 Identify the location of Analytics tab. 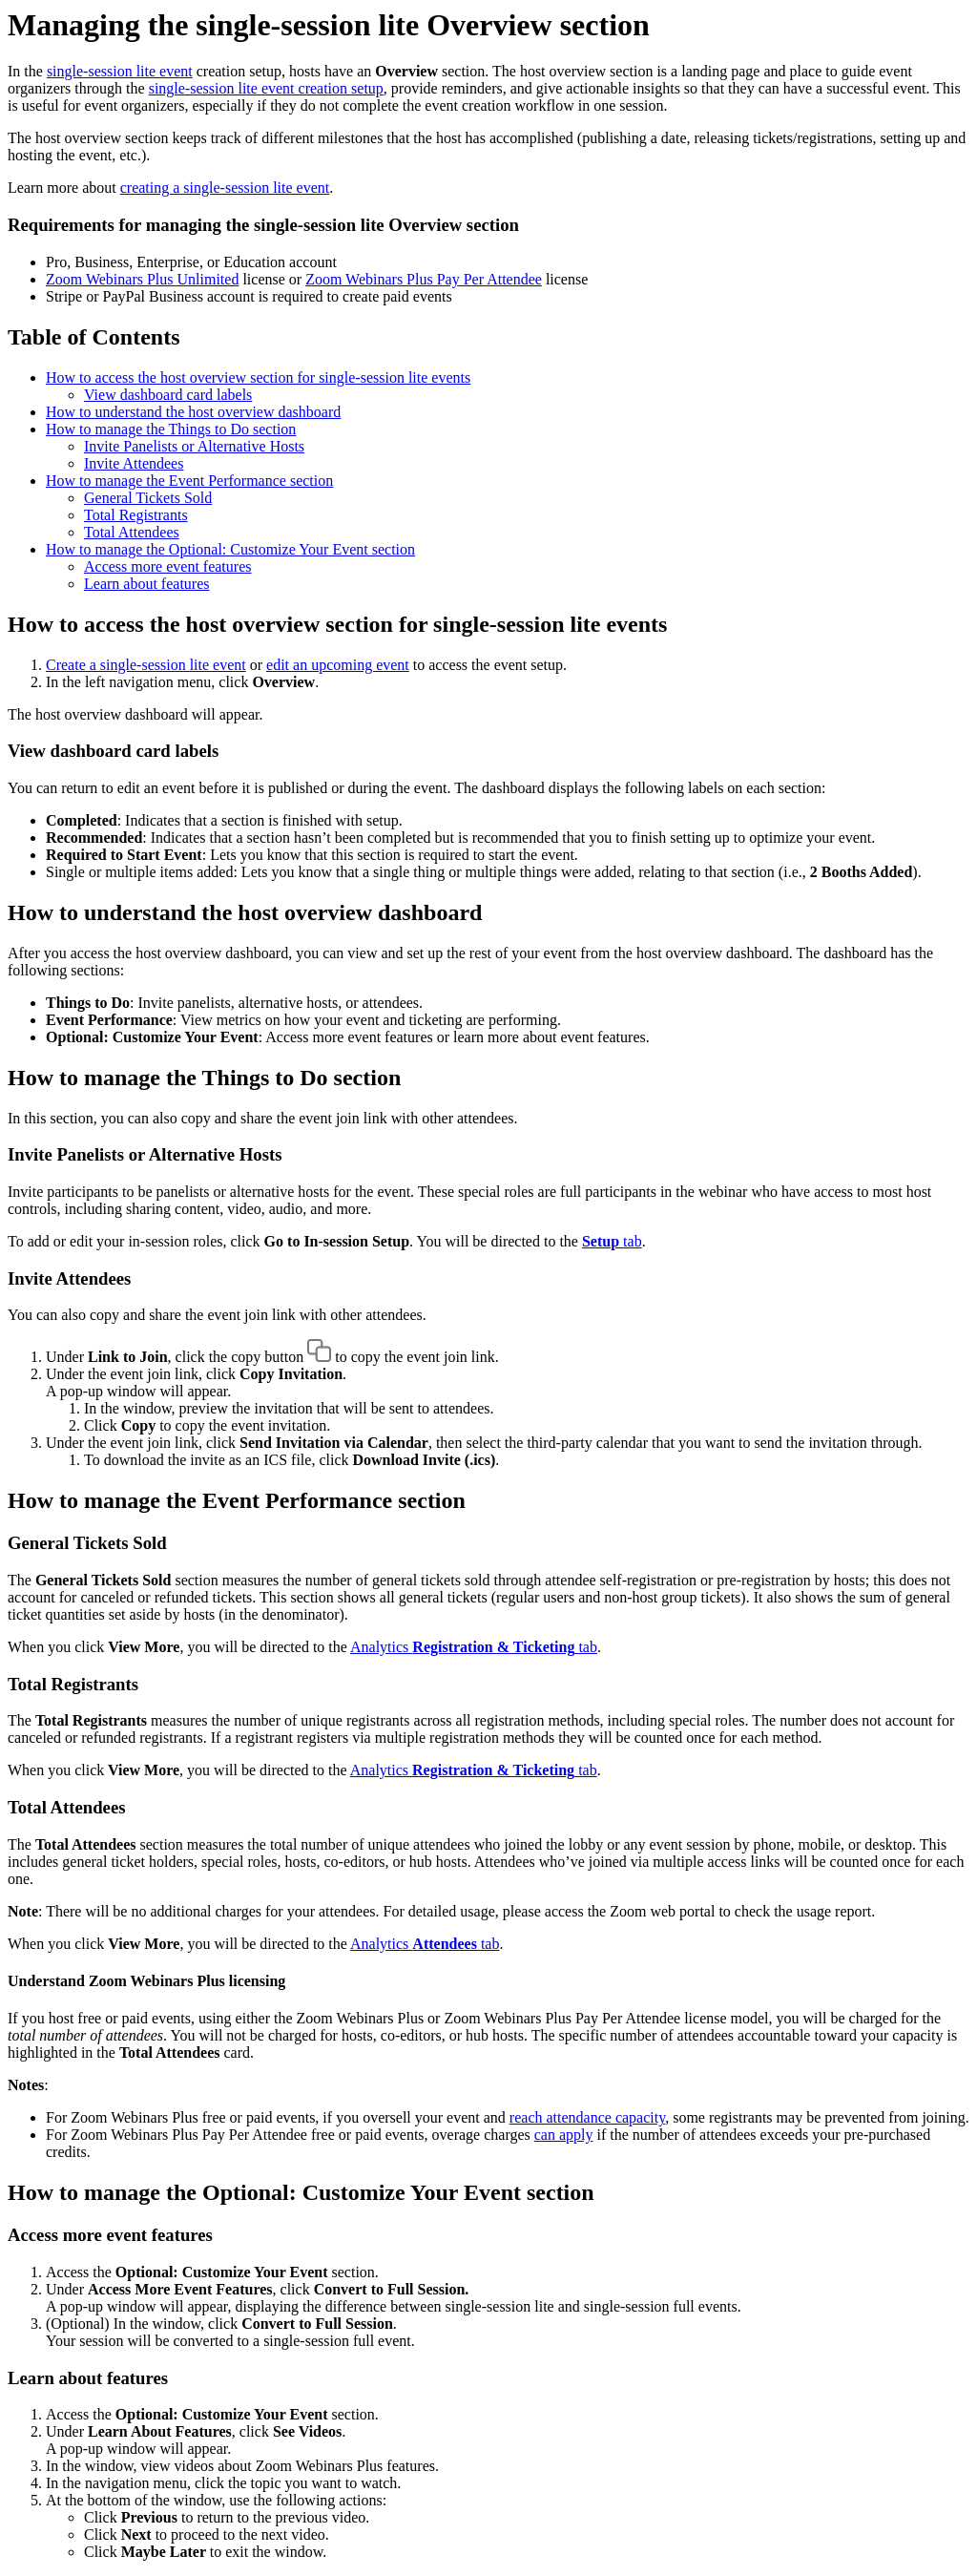
(473, 1647).